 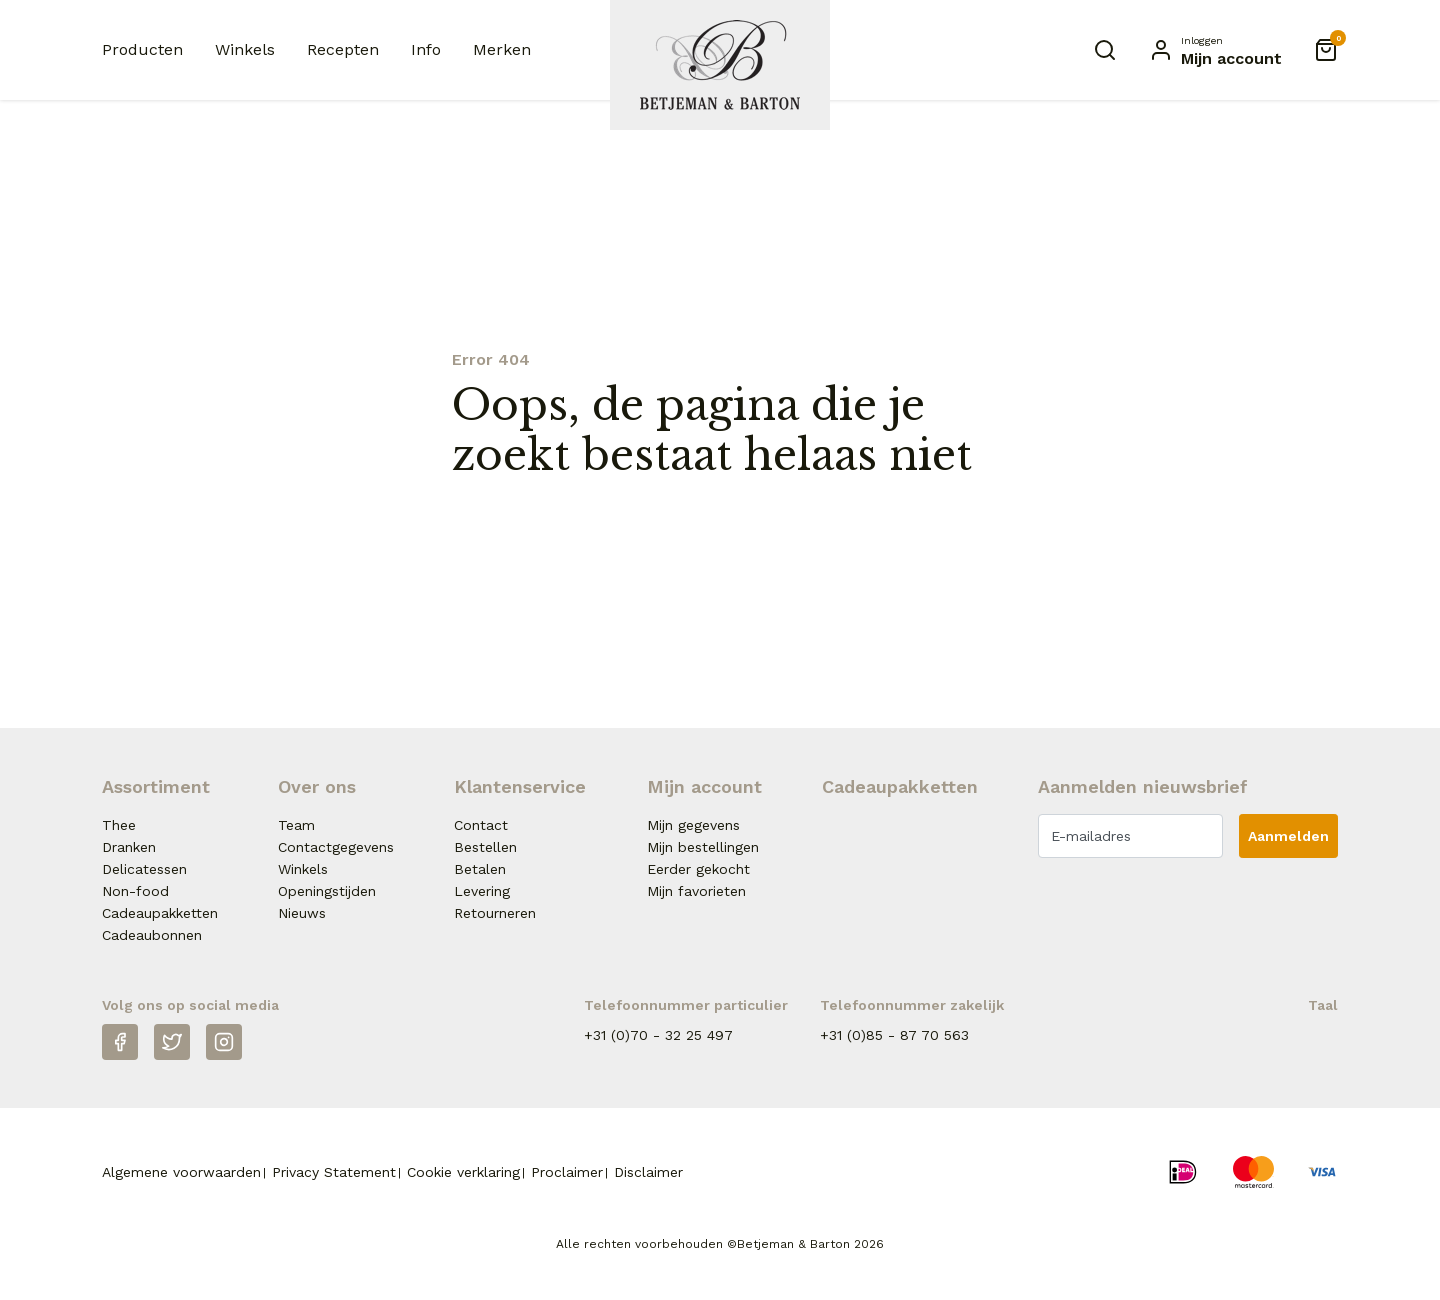 What do you see at coordinates (894, 1035) in the screenshot?
I see `+31 (0)85 - 87 70 563` at bounding box center [894, 1035].